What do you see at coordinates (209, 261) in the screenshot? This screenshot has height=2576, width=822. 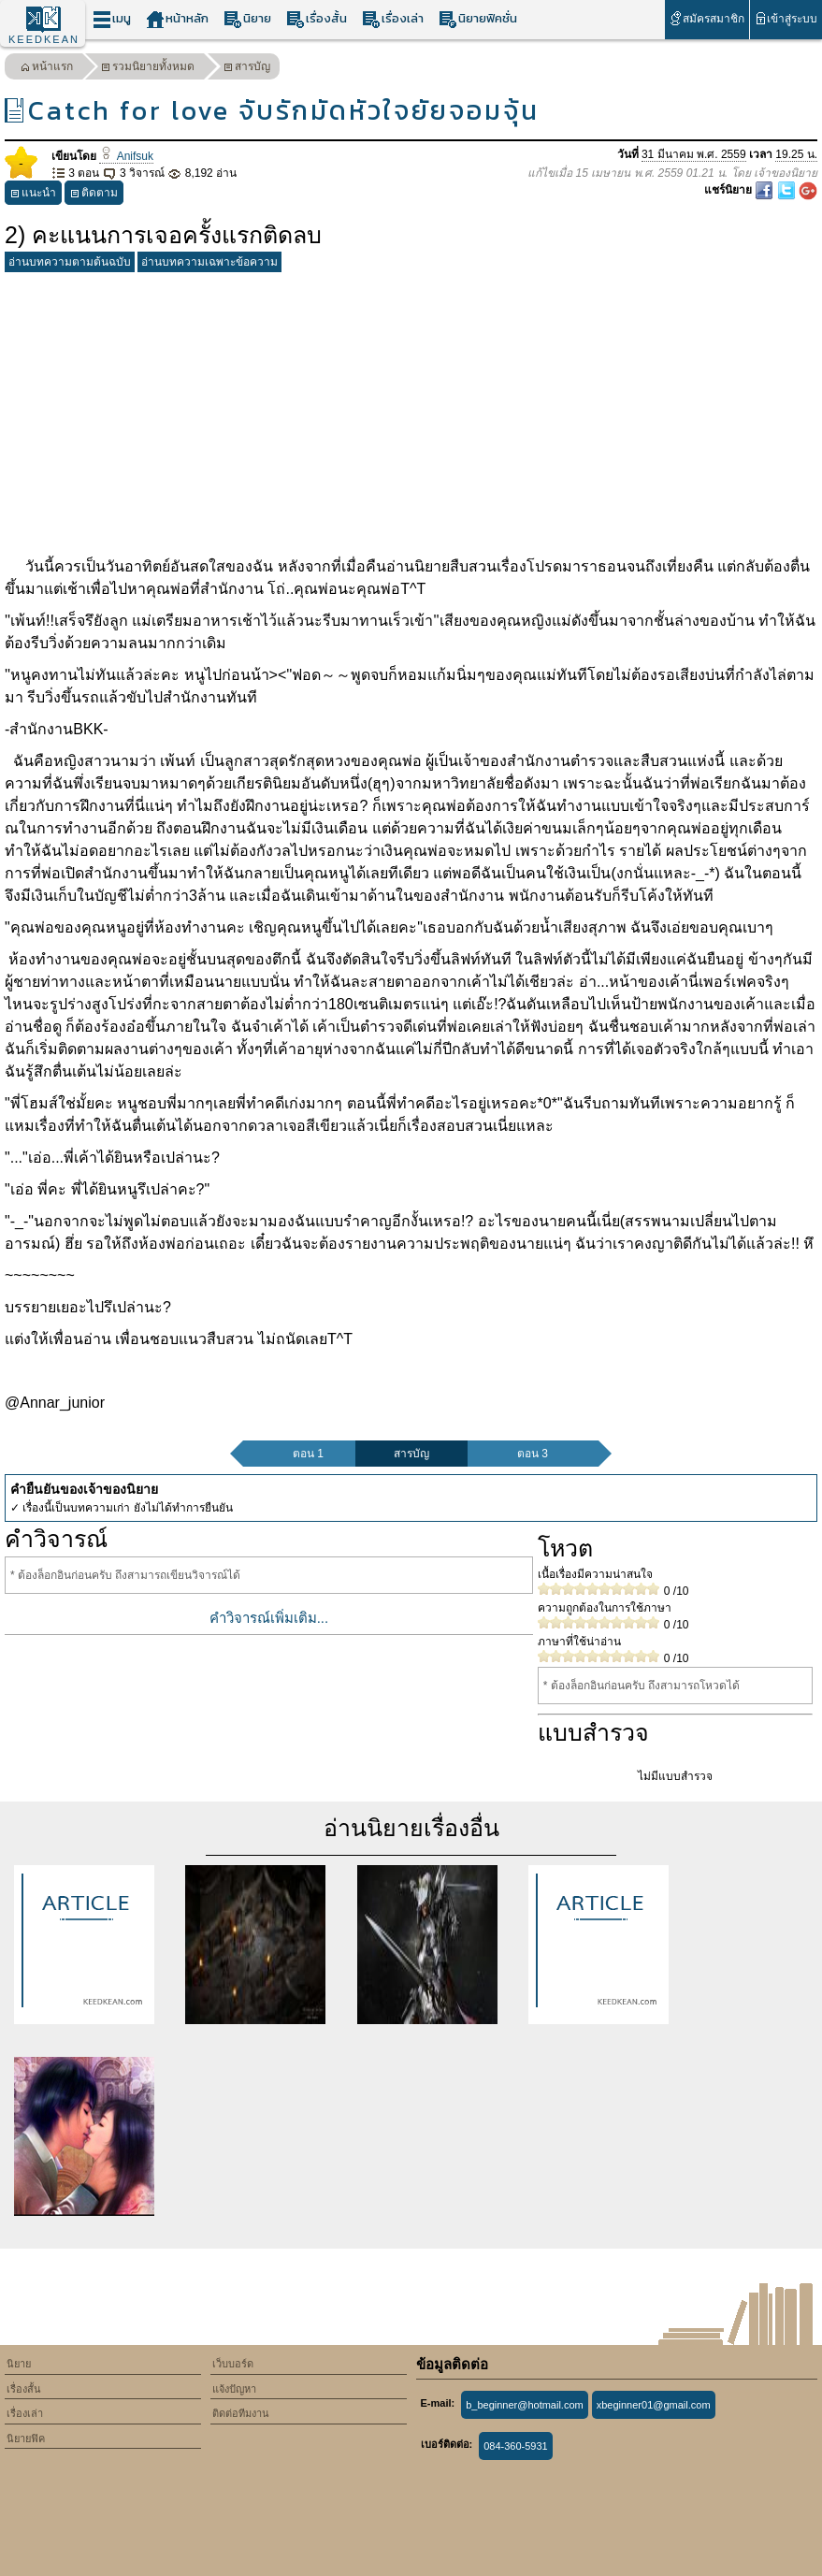 I see `อ่านบทความเฉพาะข้อความ` at bounding box center [209, 261].